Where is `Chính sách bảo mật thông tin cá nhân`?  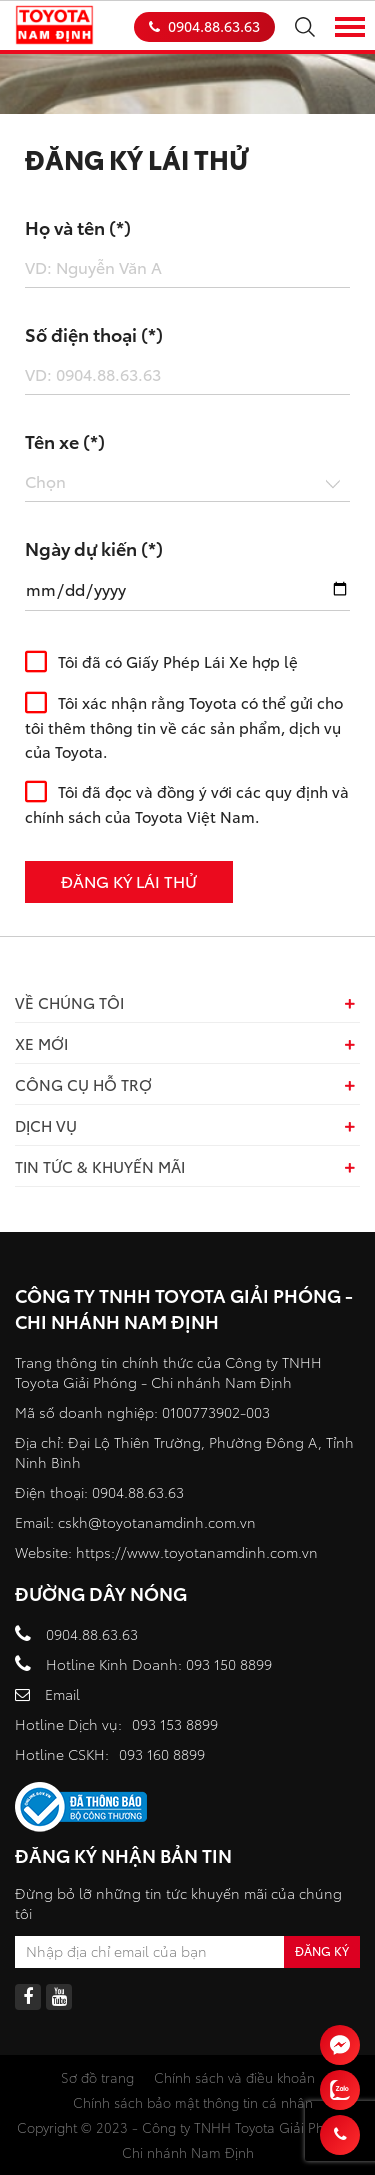 Chính sách bảo mật thông tin cá nhân is located at coordinates (193, 2102).